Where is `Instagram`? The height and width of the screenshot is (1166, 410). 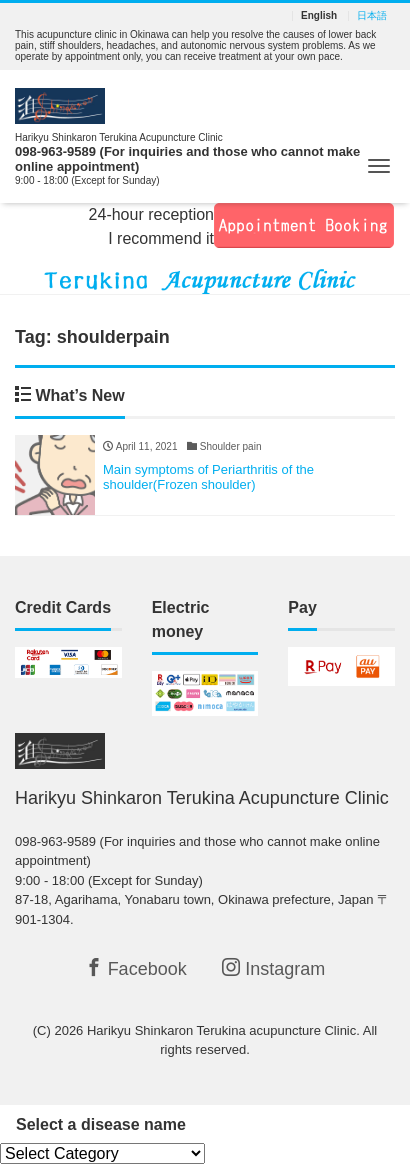 Instagram is located at coordinates (273, 968).